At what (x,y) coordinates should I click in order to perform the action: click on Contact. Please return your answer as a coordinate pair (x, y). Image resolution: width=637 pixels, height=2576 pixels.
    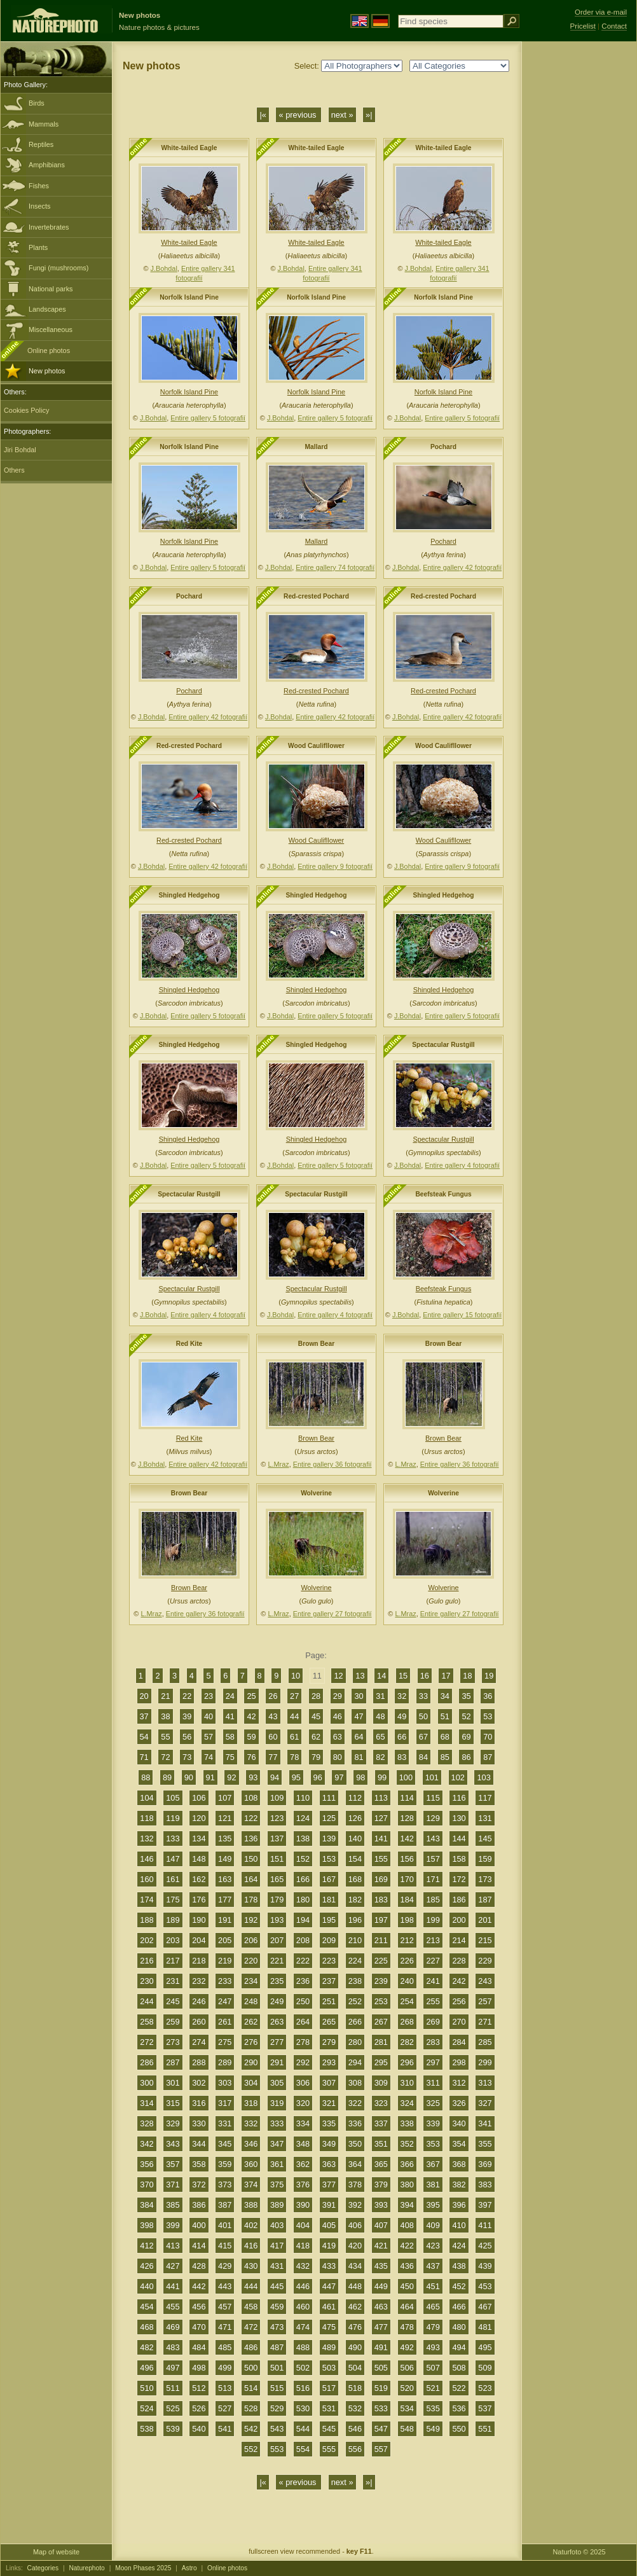
    Looking at the image, I should click on (614, 26).